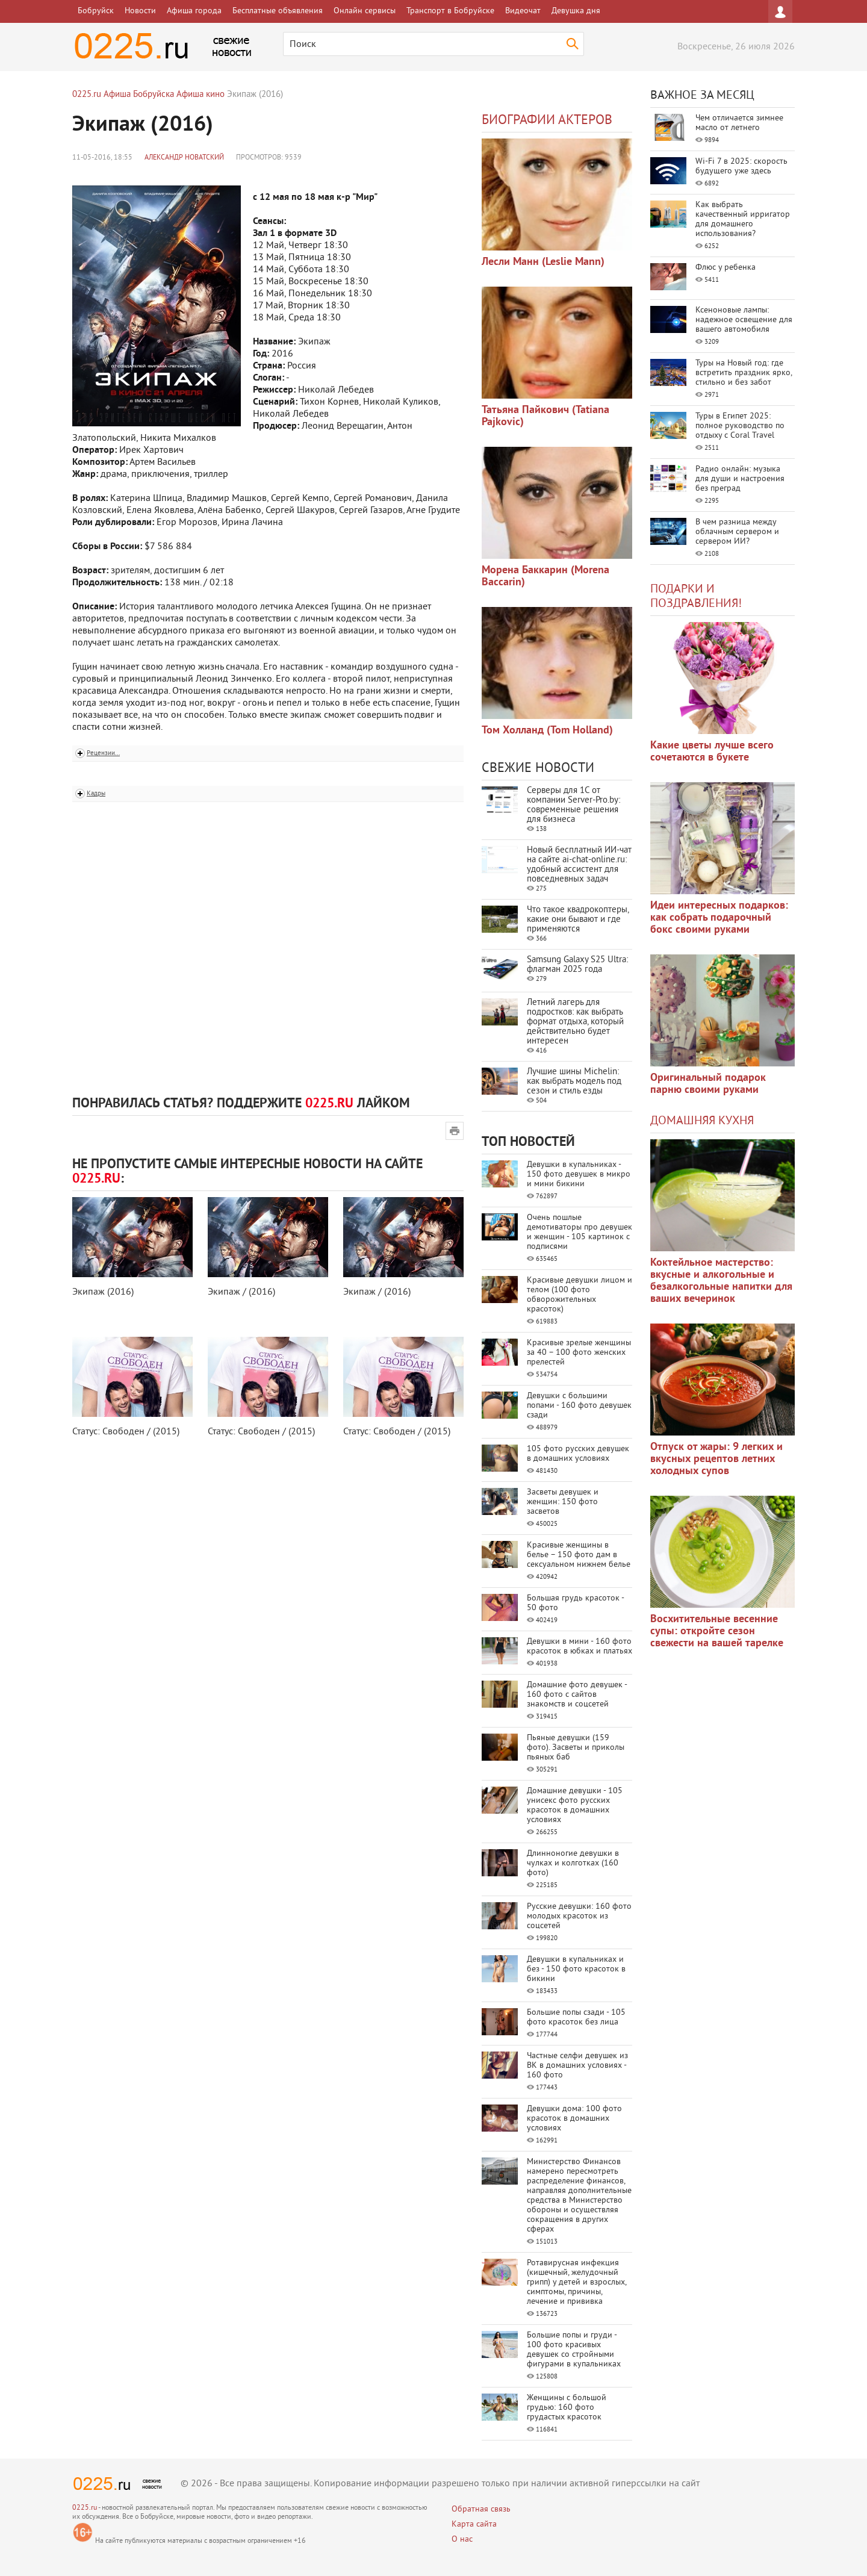 The image size is (867, 2576). I want to click on Как выбрать качественный ирригатор для домашнего использования?, so click(742, 219).